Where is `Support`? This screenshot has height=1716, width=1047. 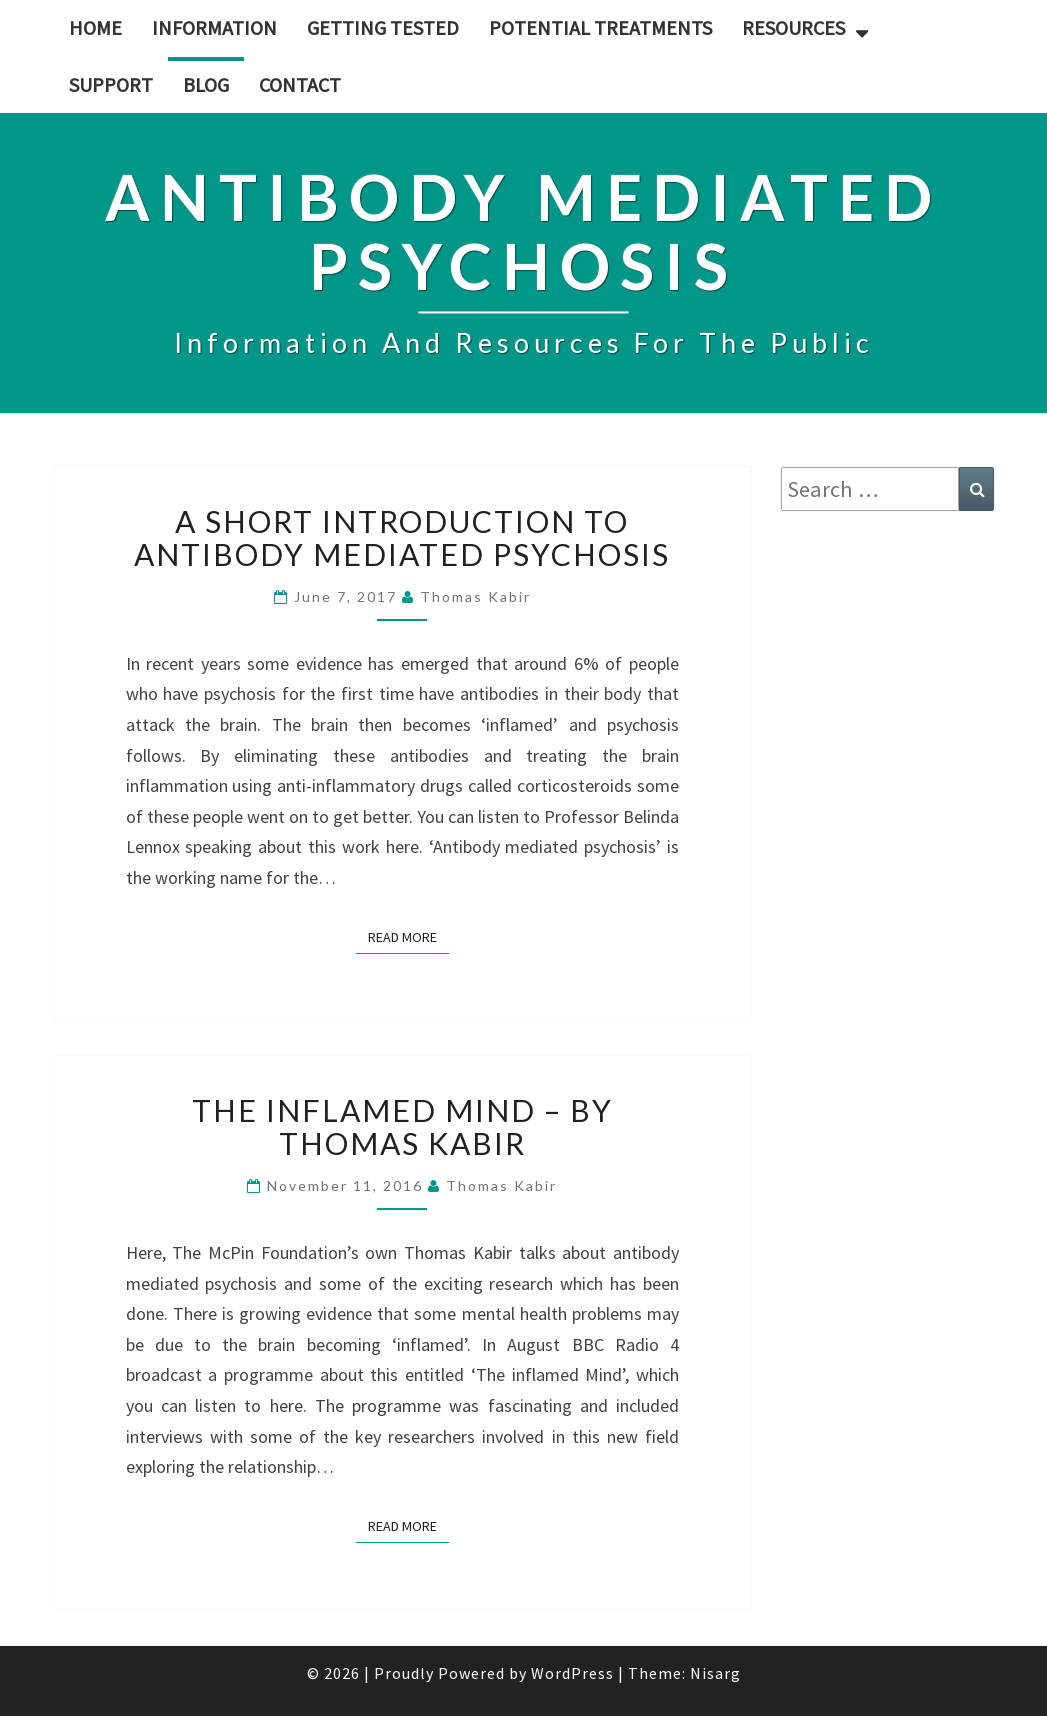 Support is located at coordinates (111, 84).